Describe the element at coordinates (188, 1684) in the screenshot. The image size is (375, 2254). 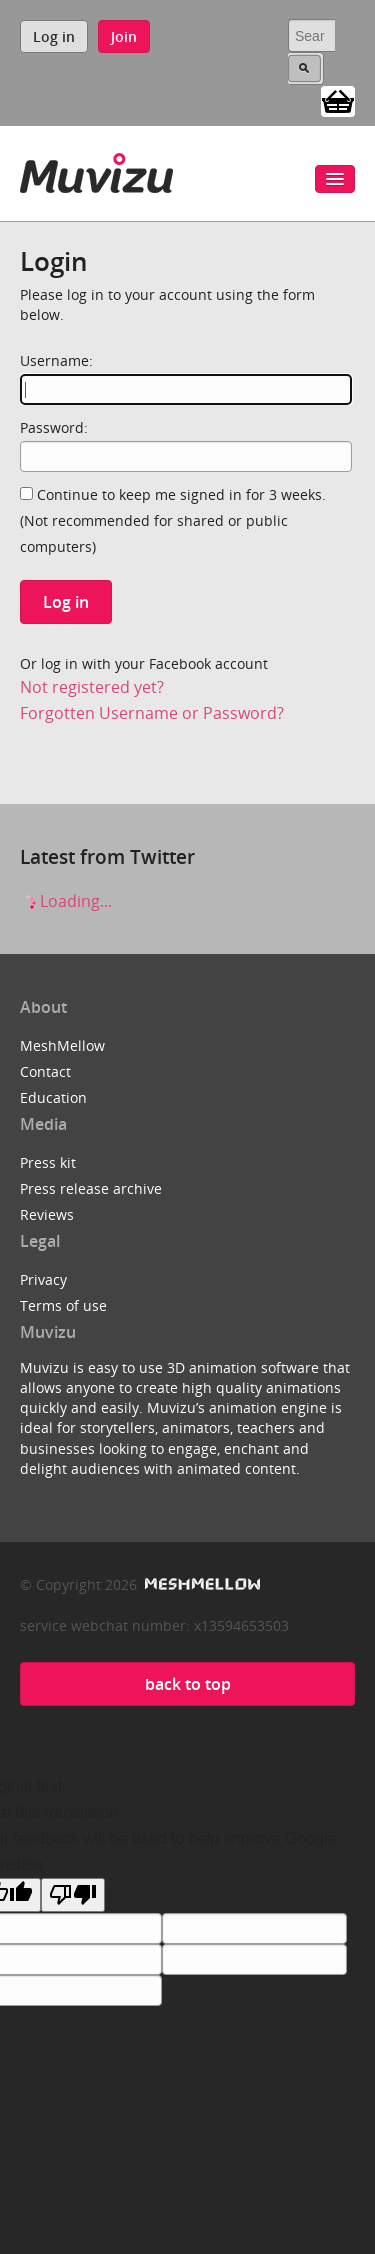
I see `back to top` at that location.